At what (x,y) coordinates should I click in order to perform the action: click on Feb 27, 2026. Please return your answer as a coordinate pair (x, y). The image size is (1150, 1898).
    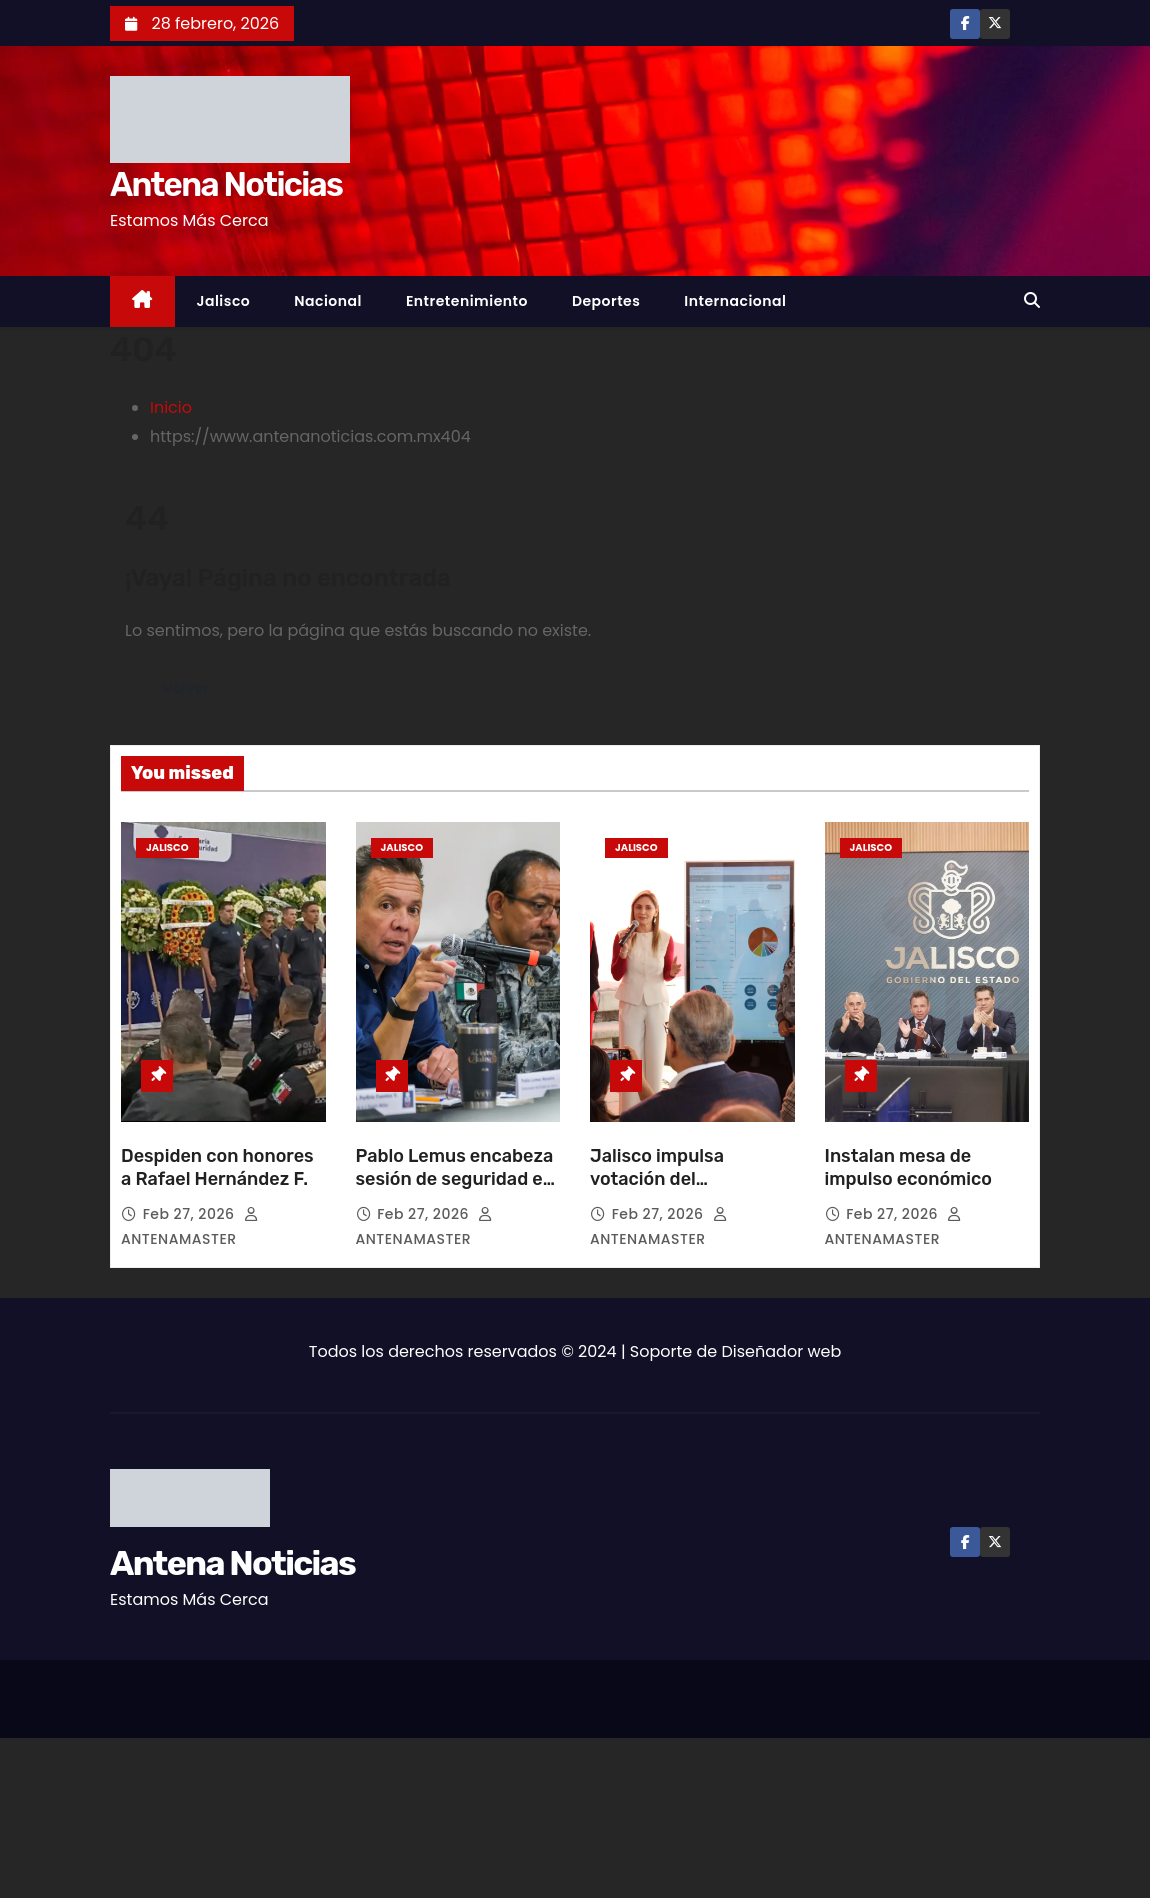
    Looking at the image, I should click on (191, 1214).